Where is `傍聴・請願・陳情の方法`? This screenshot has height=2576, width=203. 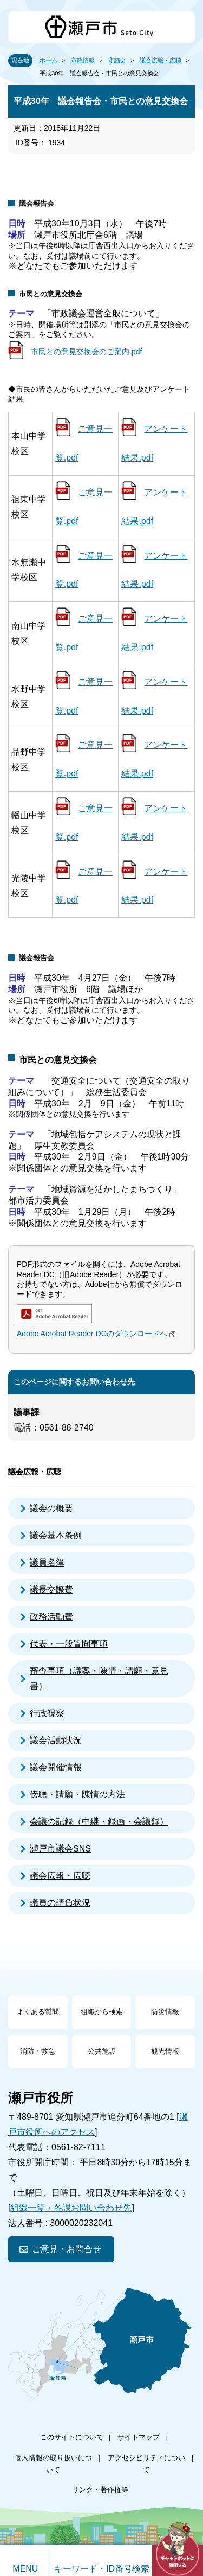 傍聴・請願・陳情の方法 is located at coordinates (77, 1794).